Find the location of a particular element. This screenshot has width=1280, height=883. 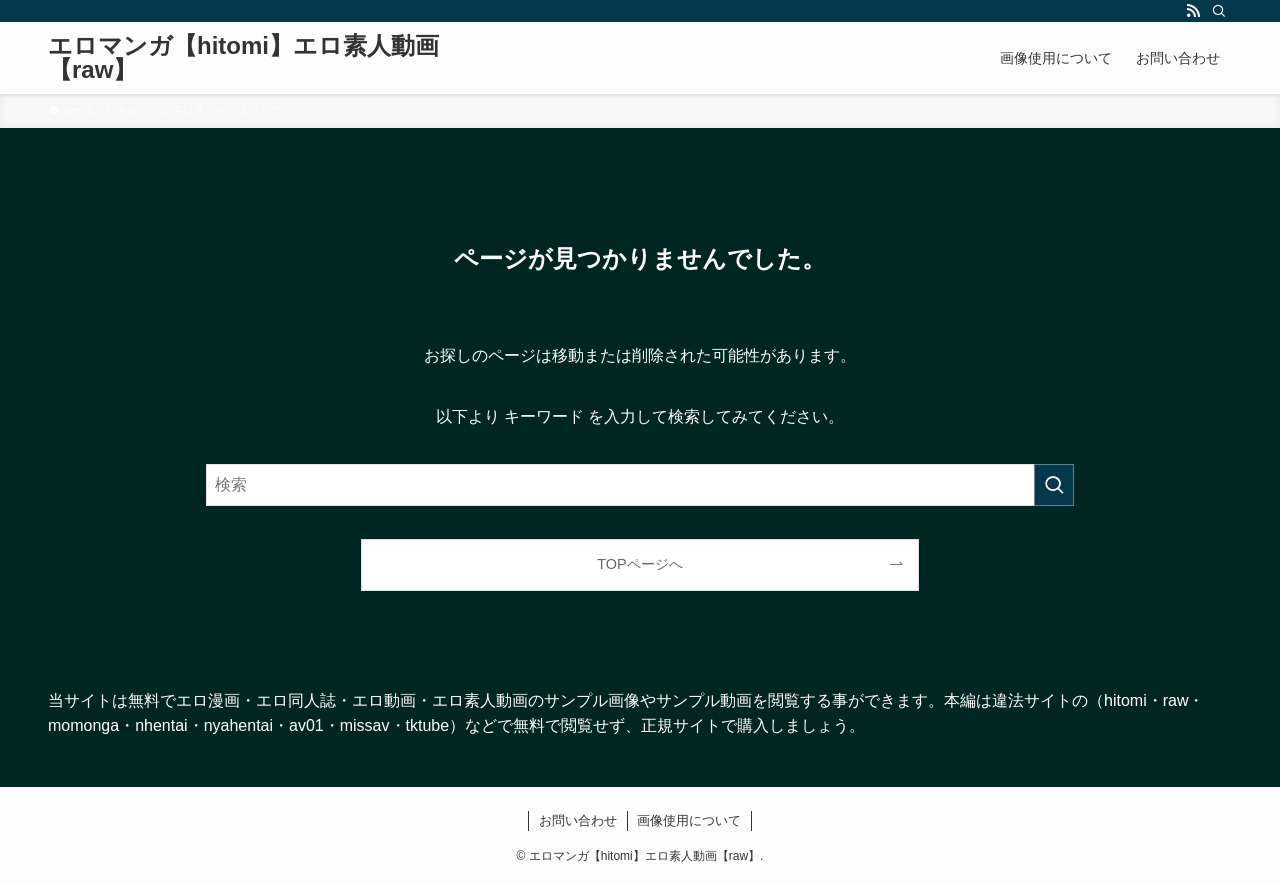

[検索] is located at coordinates (1219, 11).